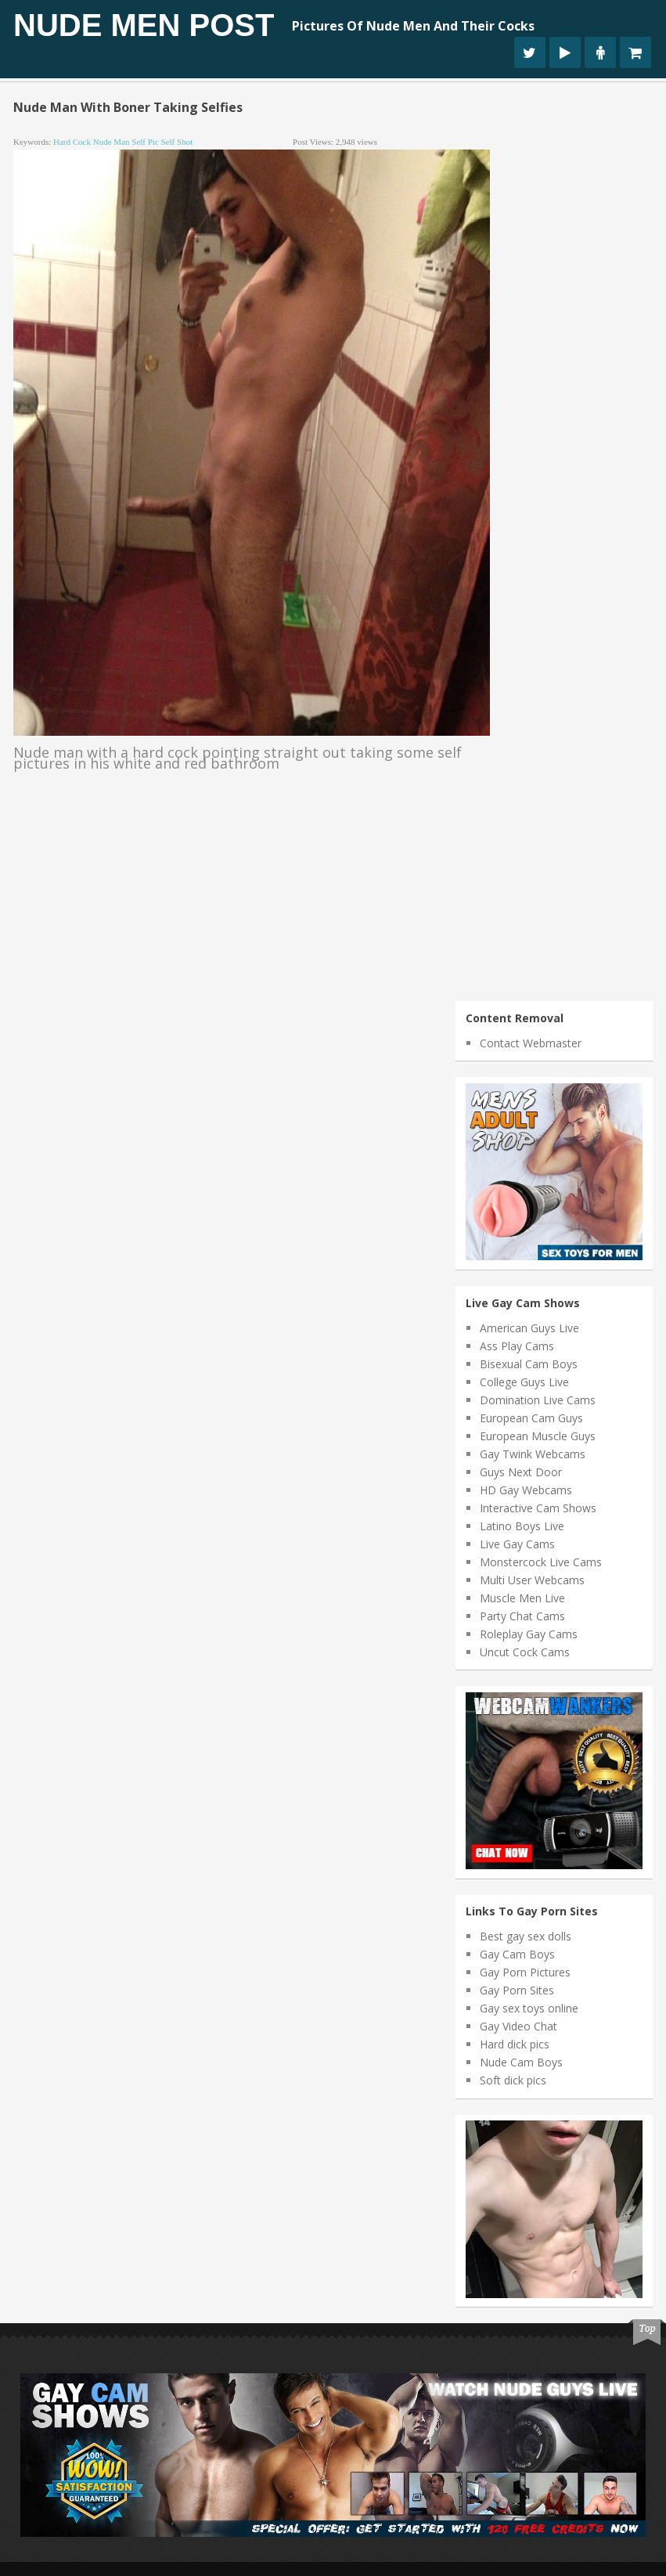 The width and height of the screenshot is (666, 2576). Describe the element at coordinates (177, 141) in the screenshot. I see `self shot` at that location.